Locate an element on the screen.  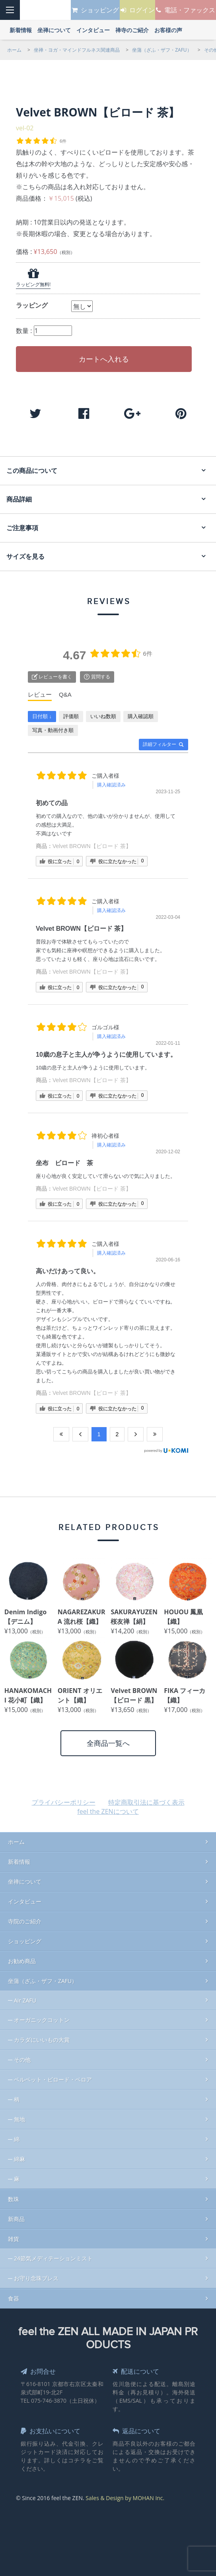
配送について is located at coordinates (139, 2367).